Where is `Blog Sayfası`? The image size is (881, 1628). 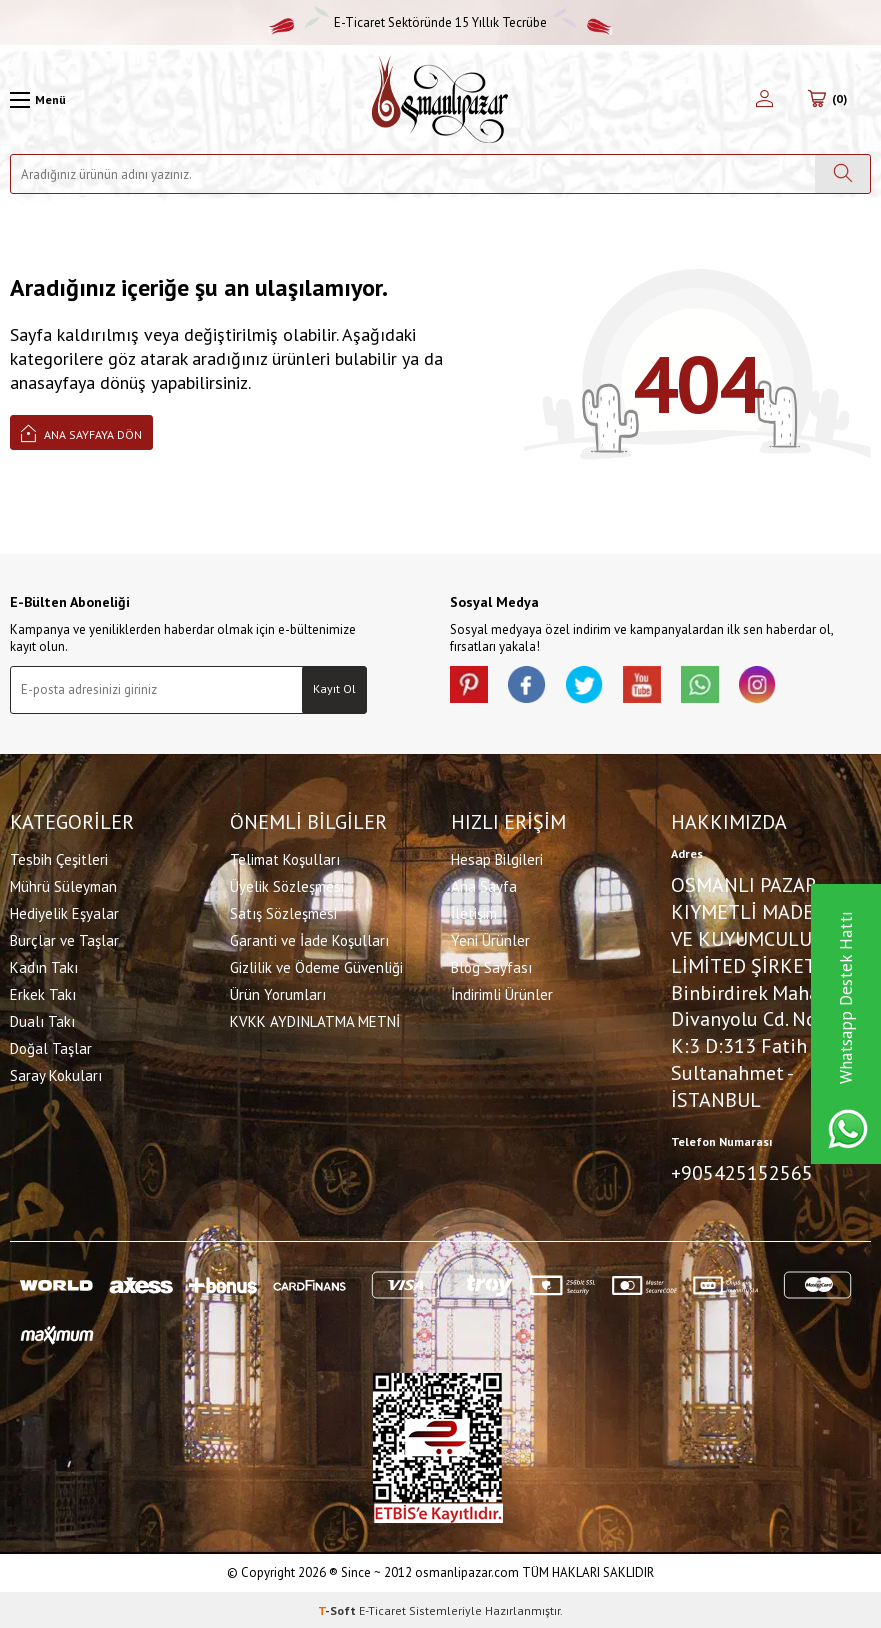 Blog Sayfası is located at coordinates (491, 966).